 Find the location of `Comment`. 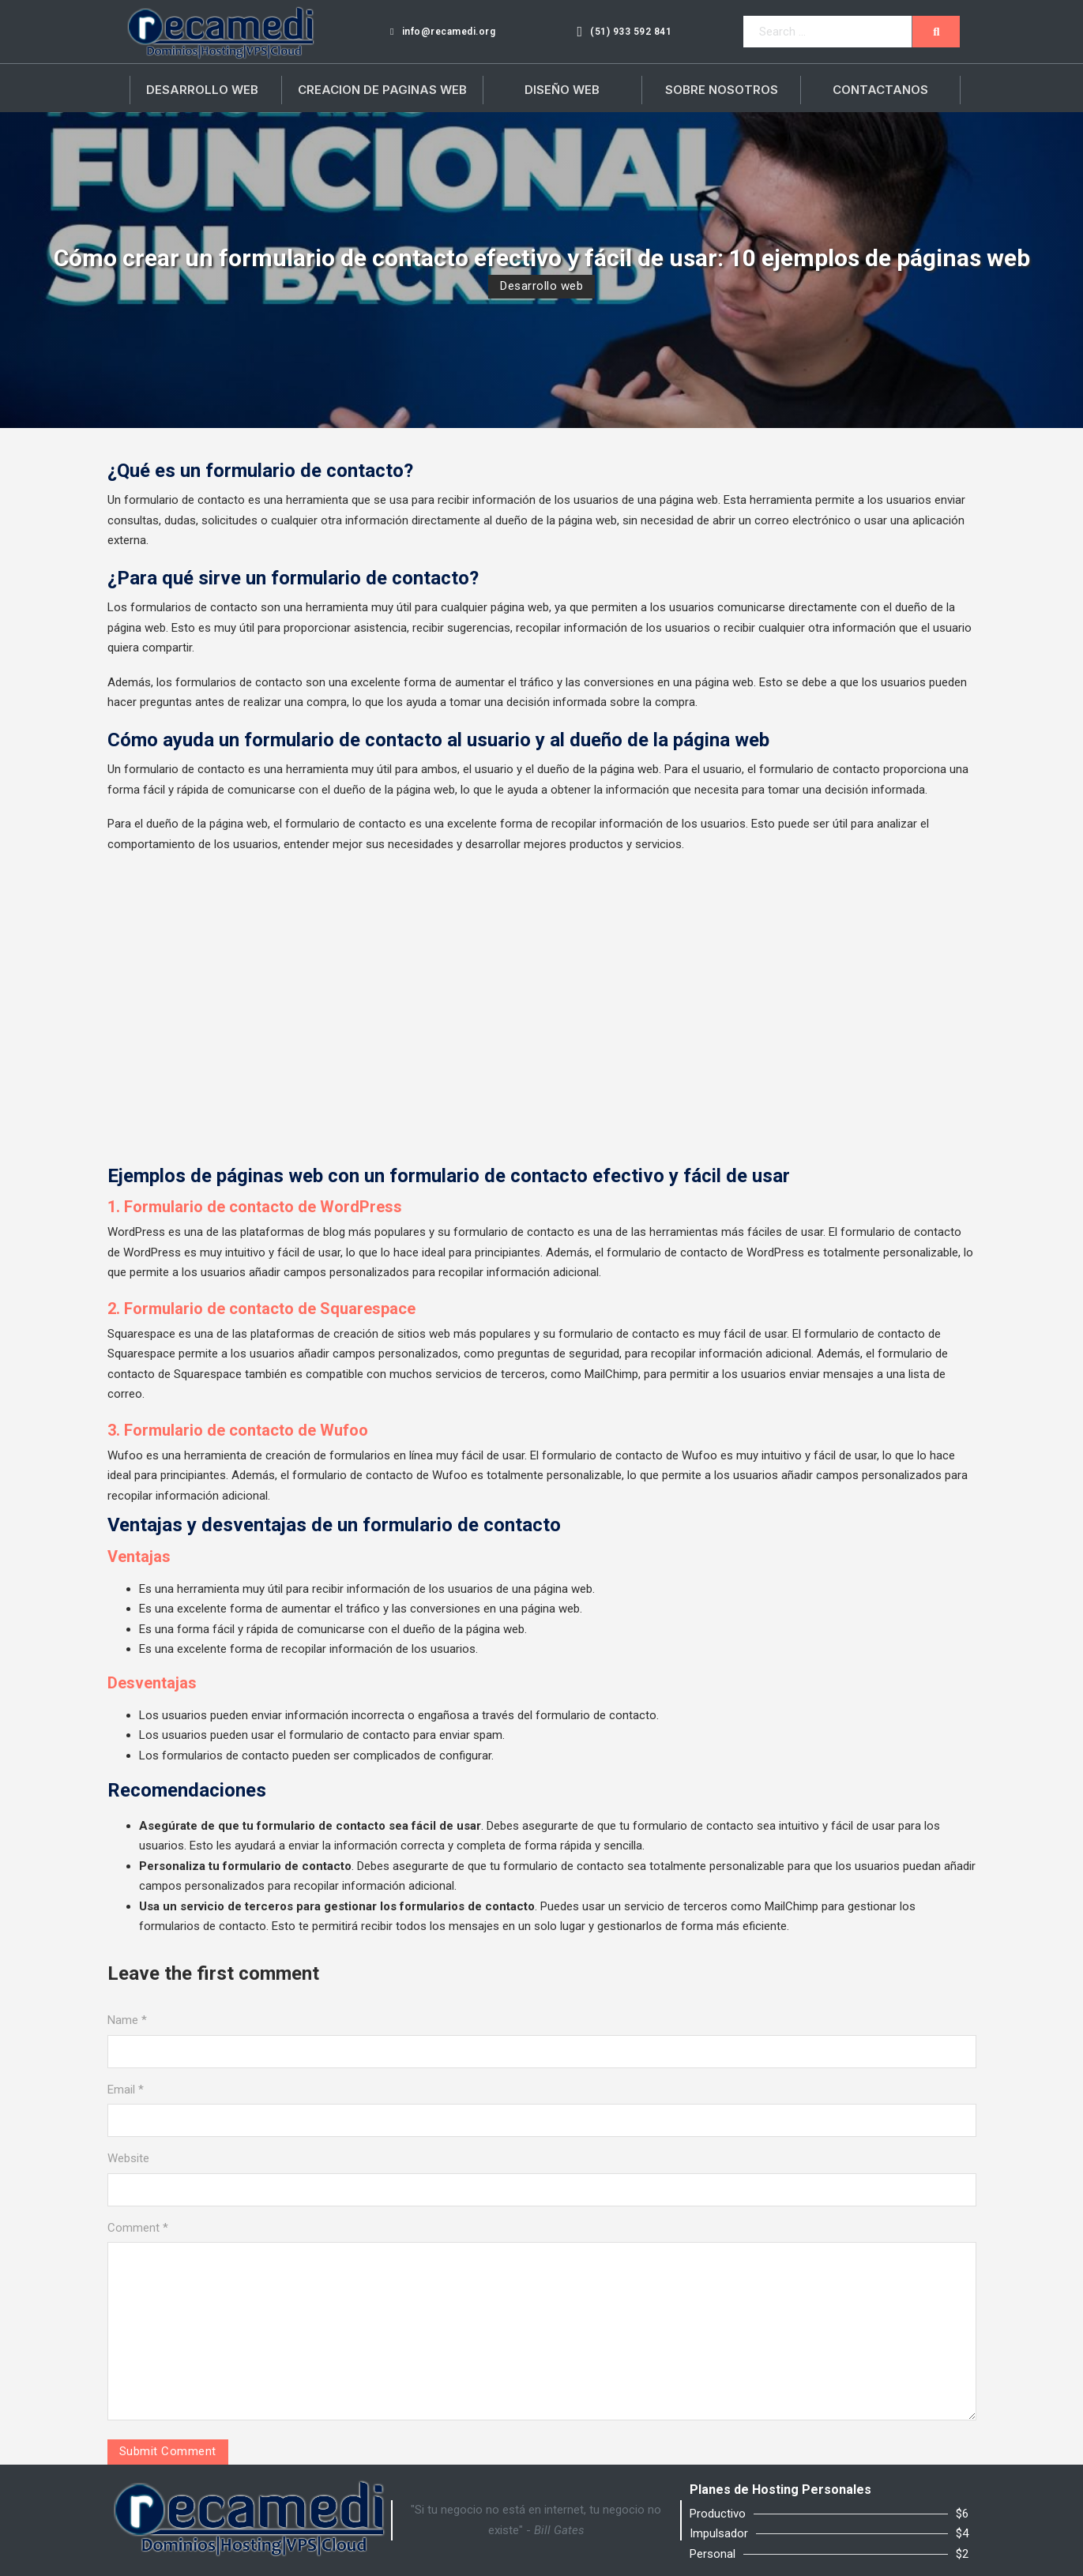

Comment is located at coordinates (137, 2228).